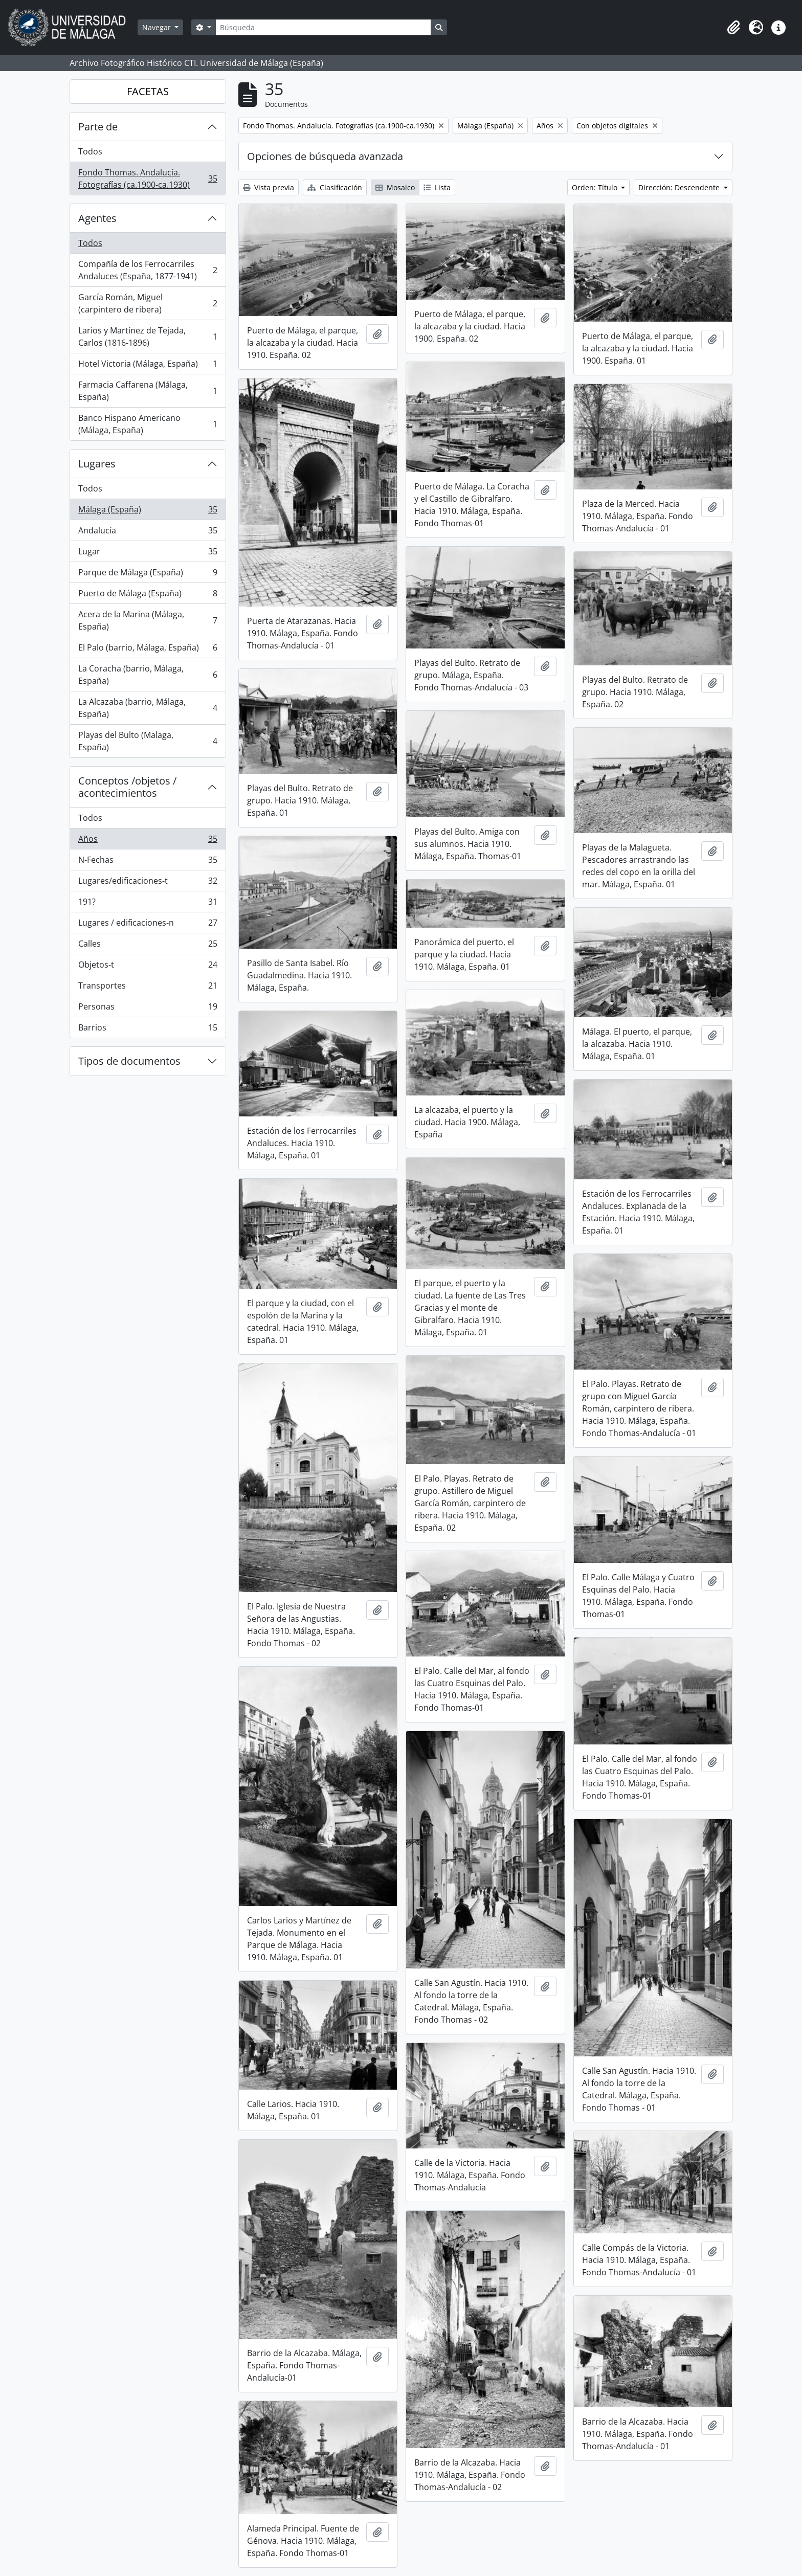 The height and width of the screenshot is (2576, 802). Describe the element at coordinates (680, 187) in the screenshot. I see `Dirección: Descendente` at that location.